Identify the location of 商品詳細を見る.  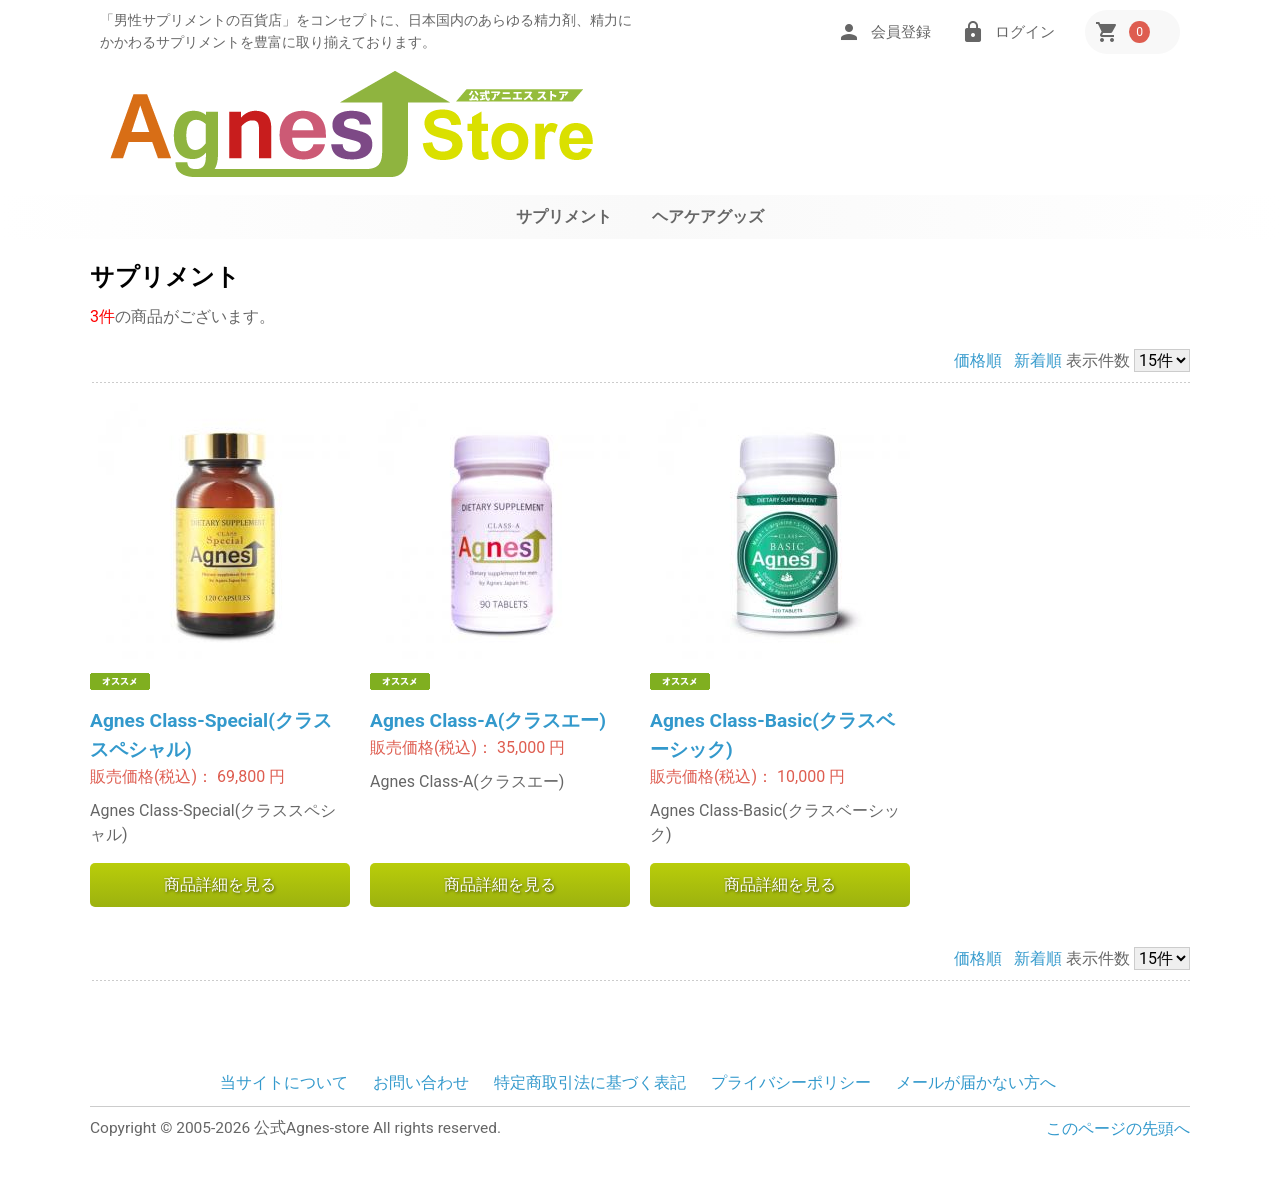
(220, 884).